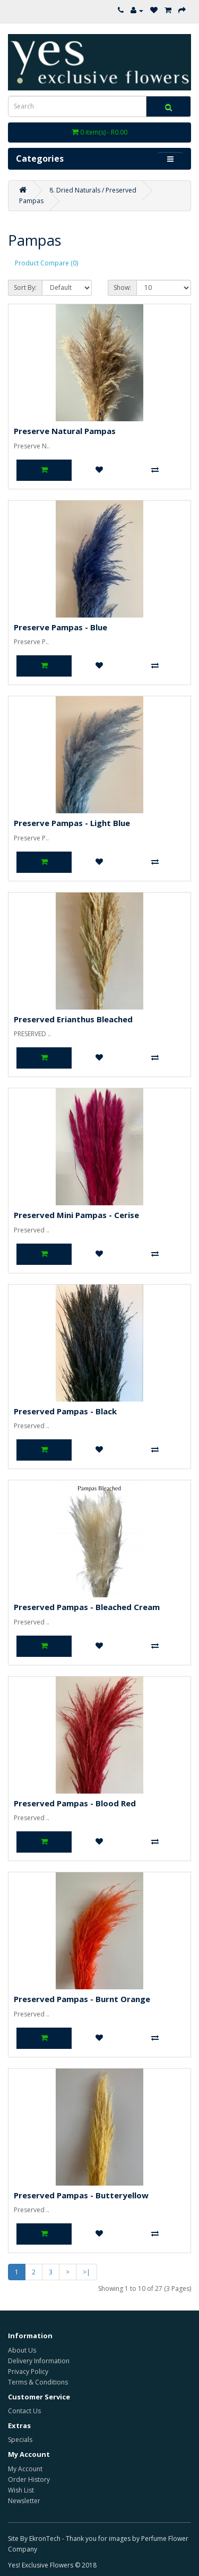 The height and width of the screenshot is (2576, 199). What do you see at coordinates (22, 2350) in the screenshot?
I see `About Us` at bounding box center [22, 2350].